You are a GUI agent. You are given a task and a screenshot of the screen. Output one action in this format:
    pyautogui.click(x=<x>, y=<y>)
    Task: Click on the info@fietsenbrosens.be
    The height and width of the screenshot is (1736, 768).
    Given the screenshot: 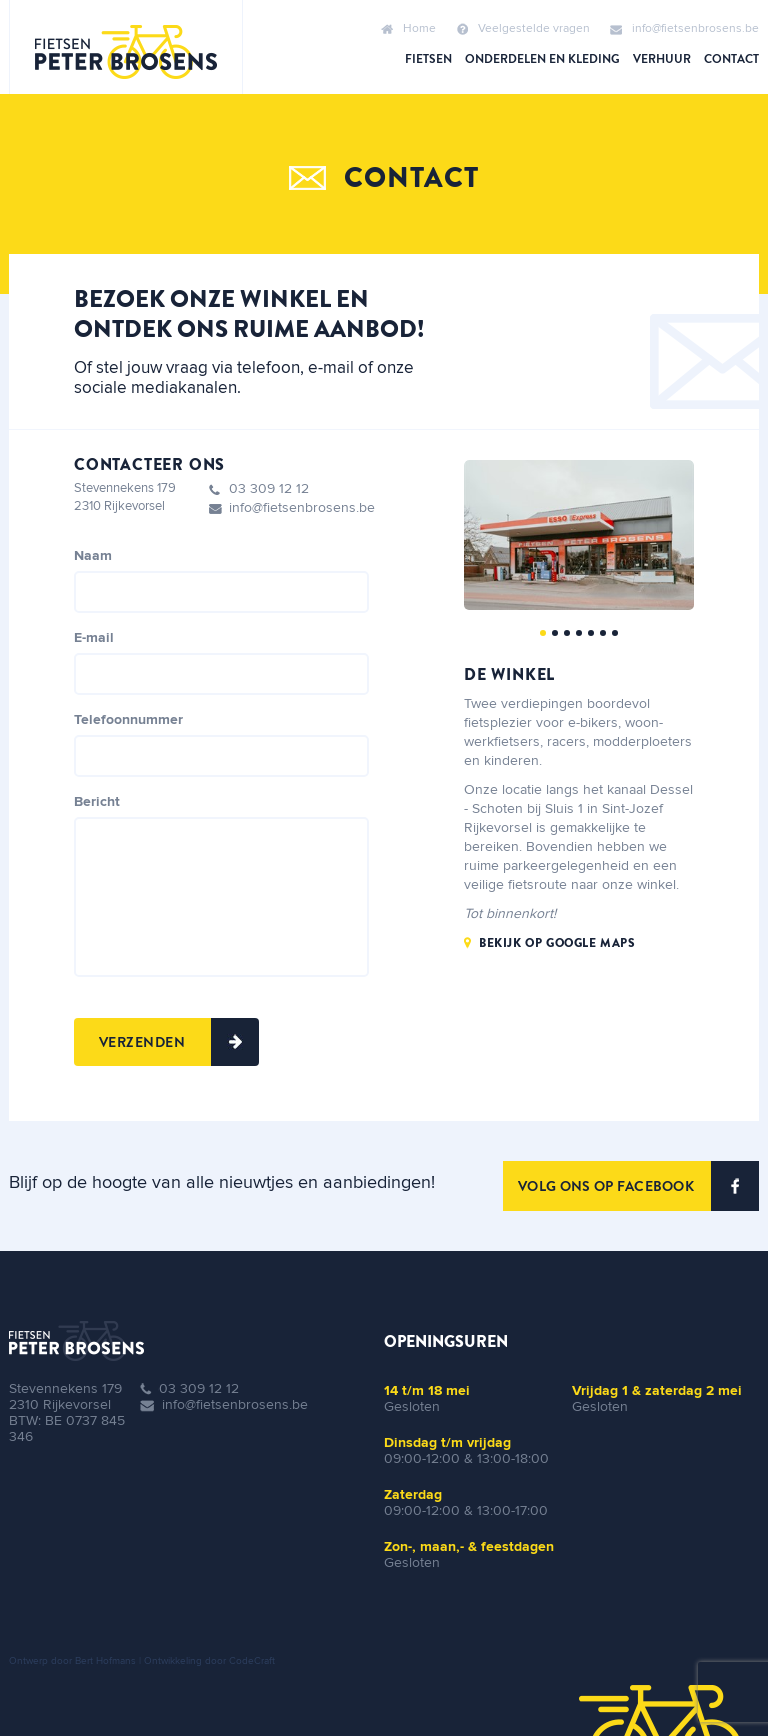 What is the action you would take?
    pyautogui.click(x=684, y=29)
    